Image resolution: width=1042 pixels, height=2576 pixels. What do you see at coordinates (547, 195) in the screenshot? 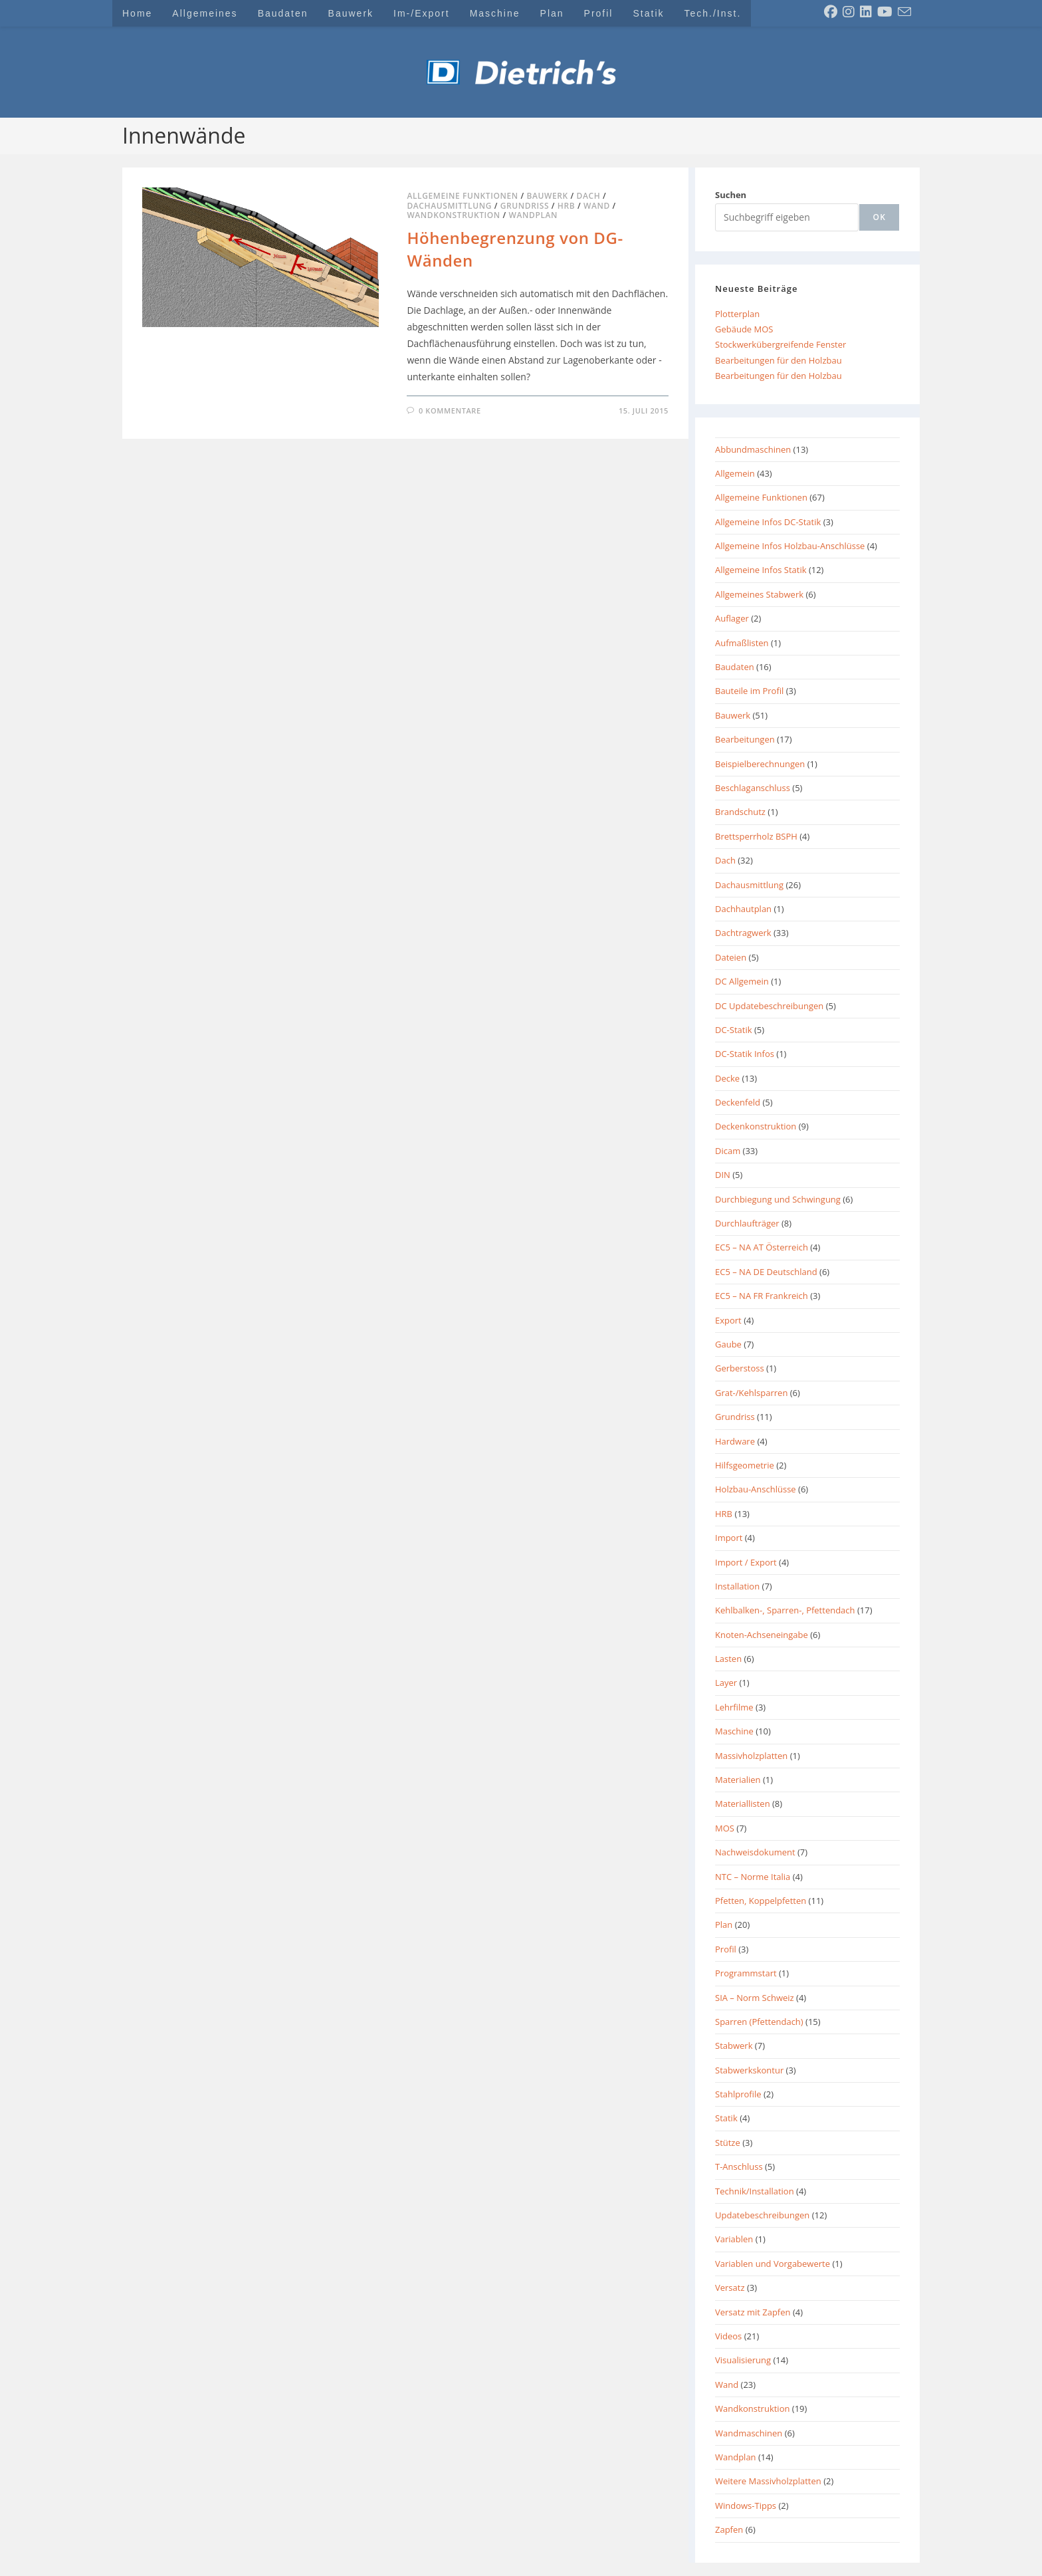
I see `Bauwerk` at bounding box center [547, 195].